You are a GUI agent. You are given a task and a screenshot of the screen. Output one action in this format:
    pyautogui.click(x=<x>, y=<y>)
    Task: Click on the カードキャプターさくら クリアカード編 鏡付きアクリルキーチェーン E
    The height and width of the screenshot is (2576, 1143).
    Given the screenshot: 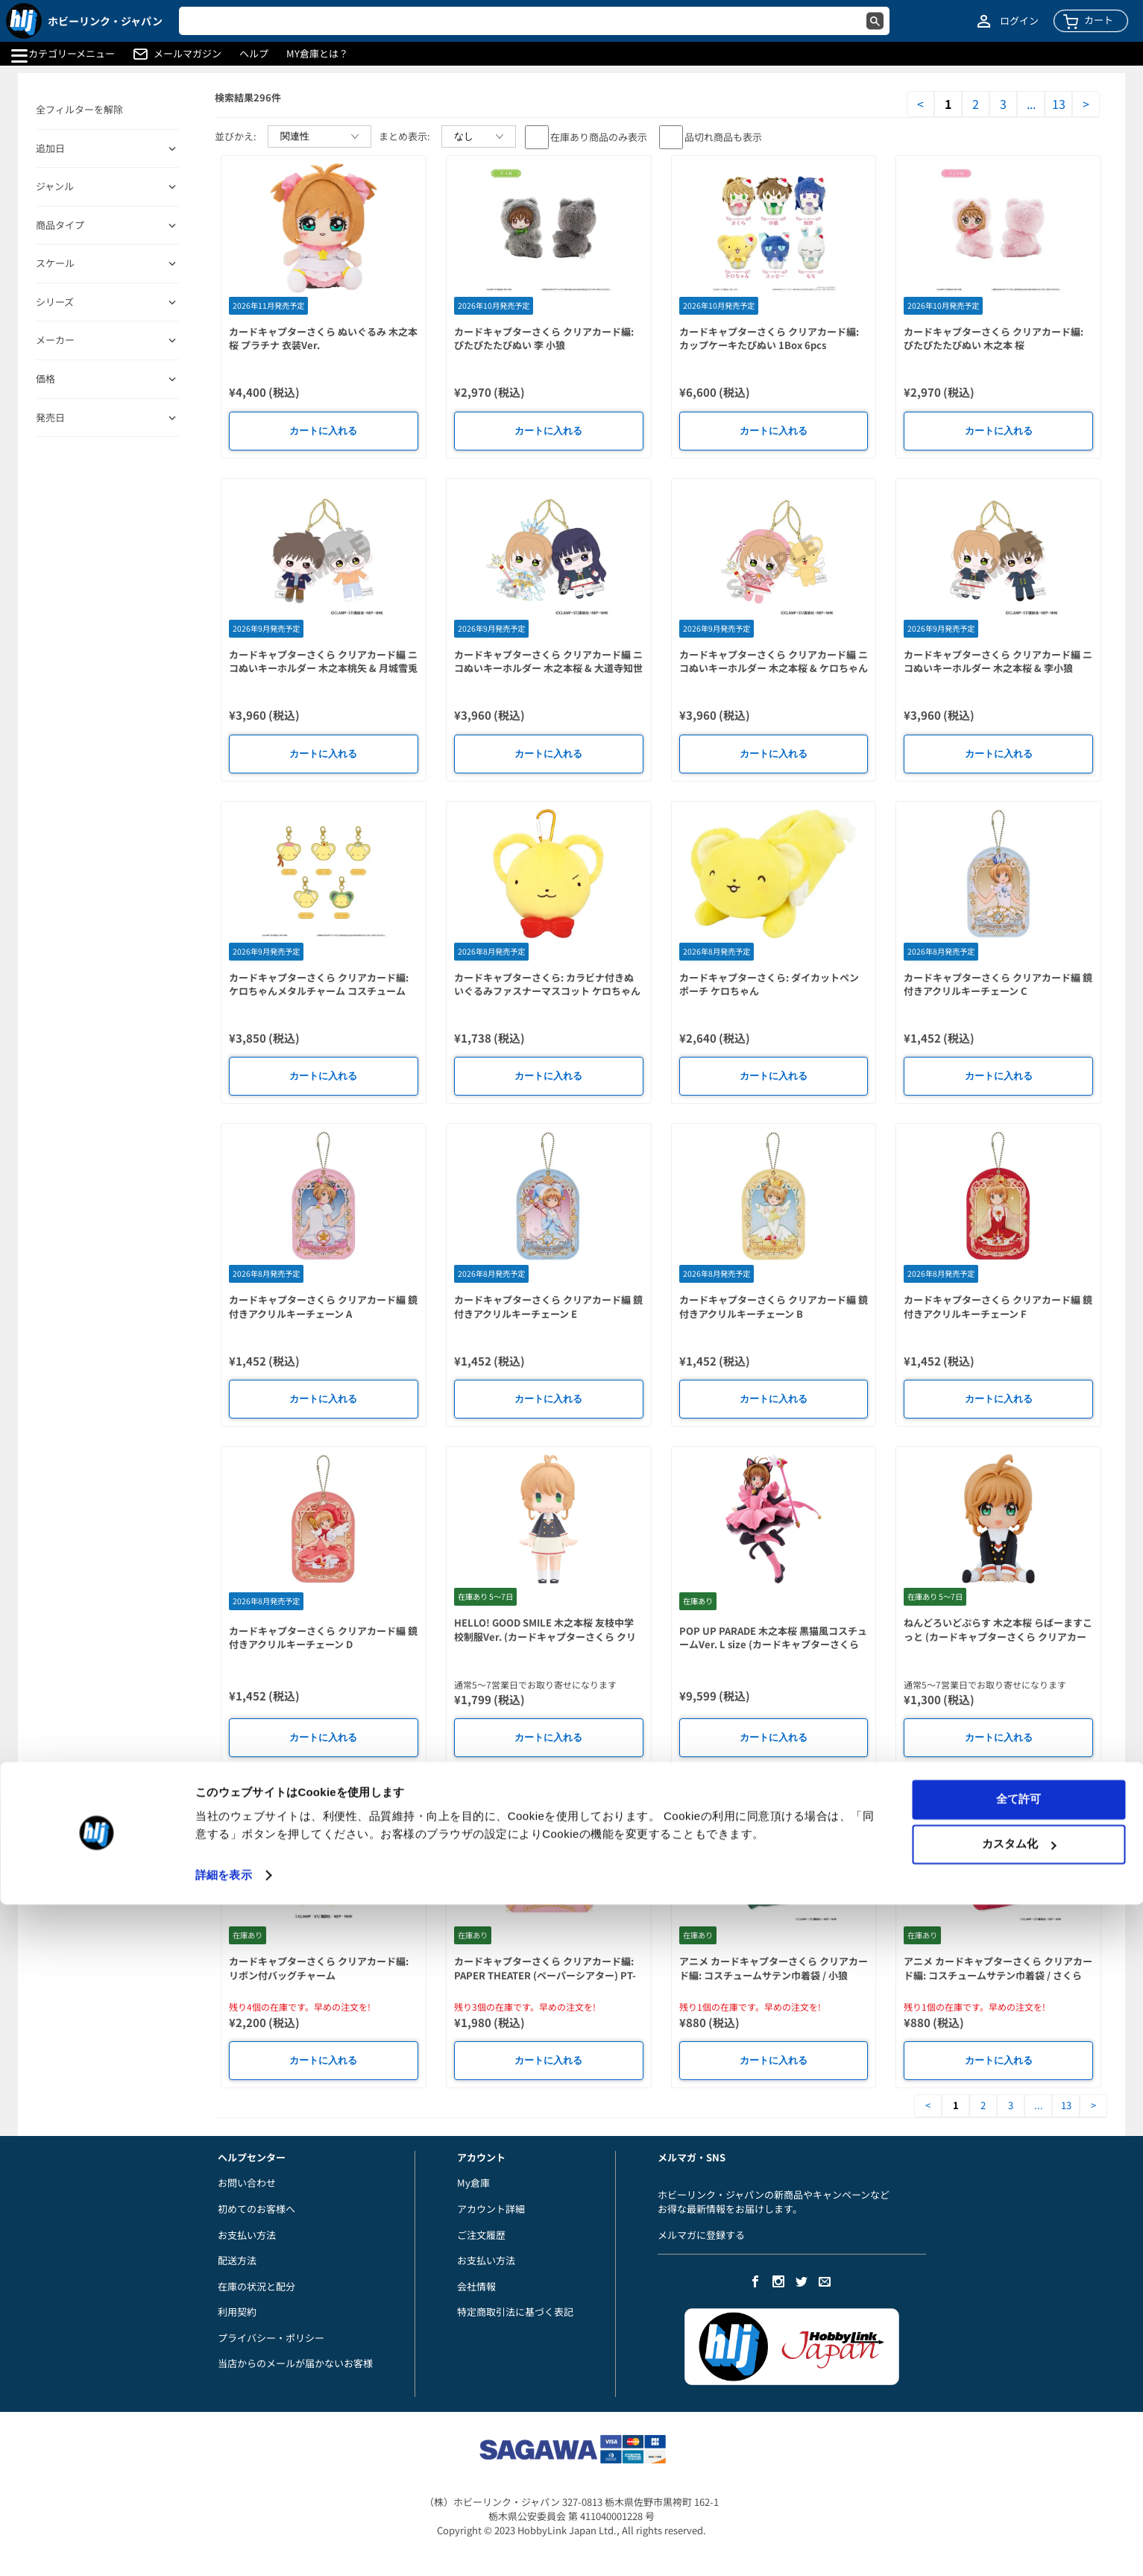 What is the action you would take?
    pyautogui.click(x=548, y=1306)
    